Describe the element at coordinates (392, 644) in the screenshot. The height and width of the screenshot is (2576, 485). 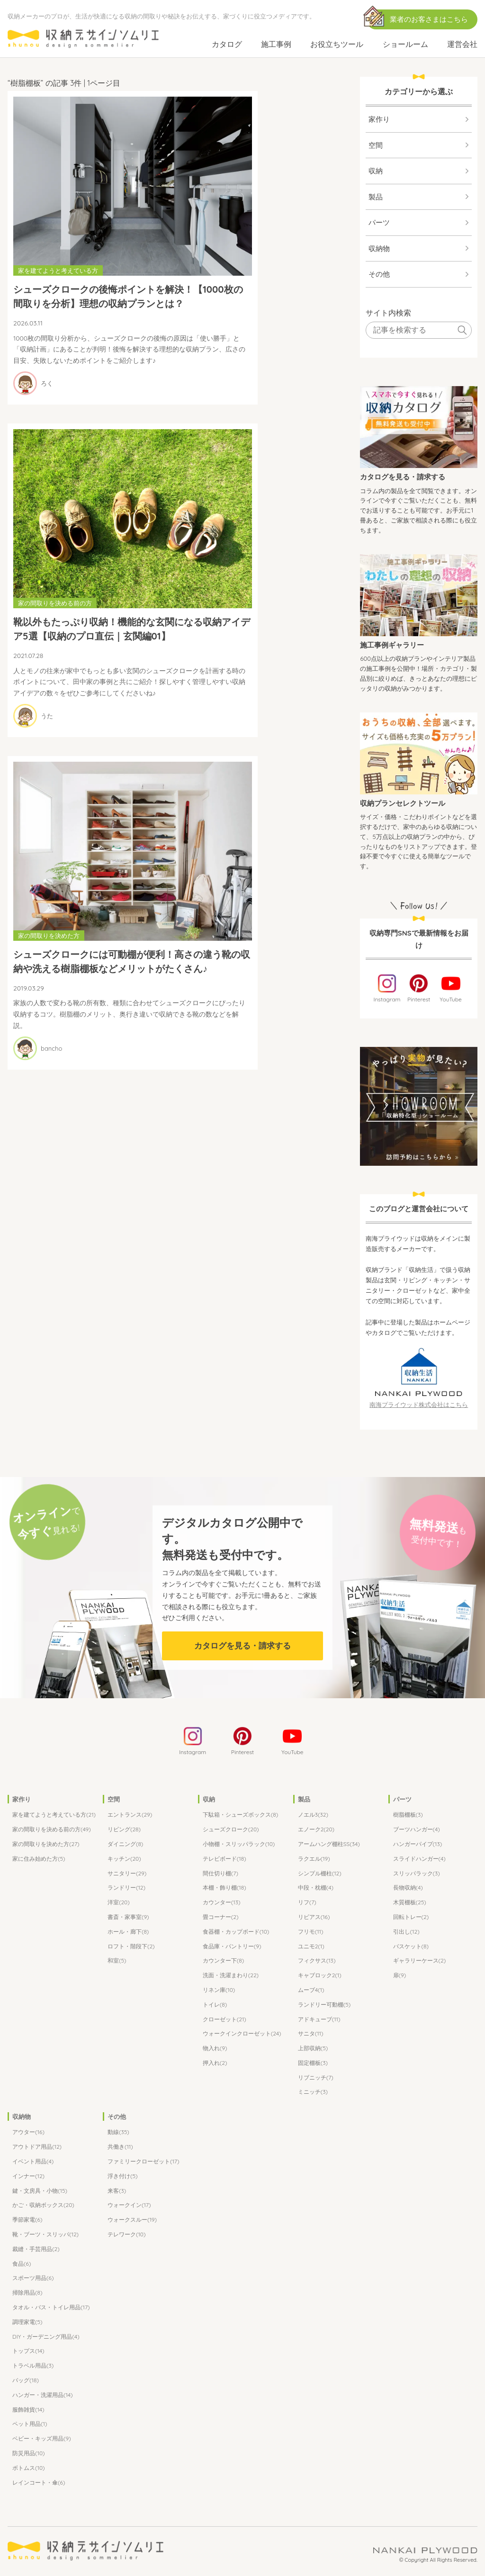
I see `施工事例ギャラリー` at that location.